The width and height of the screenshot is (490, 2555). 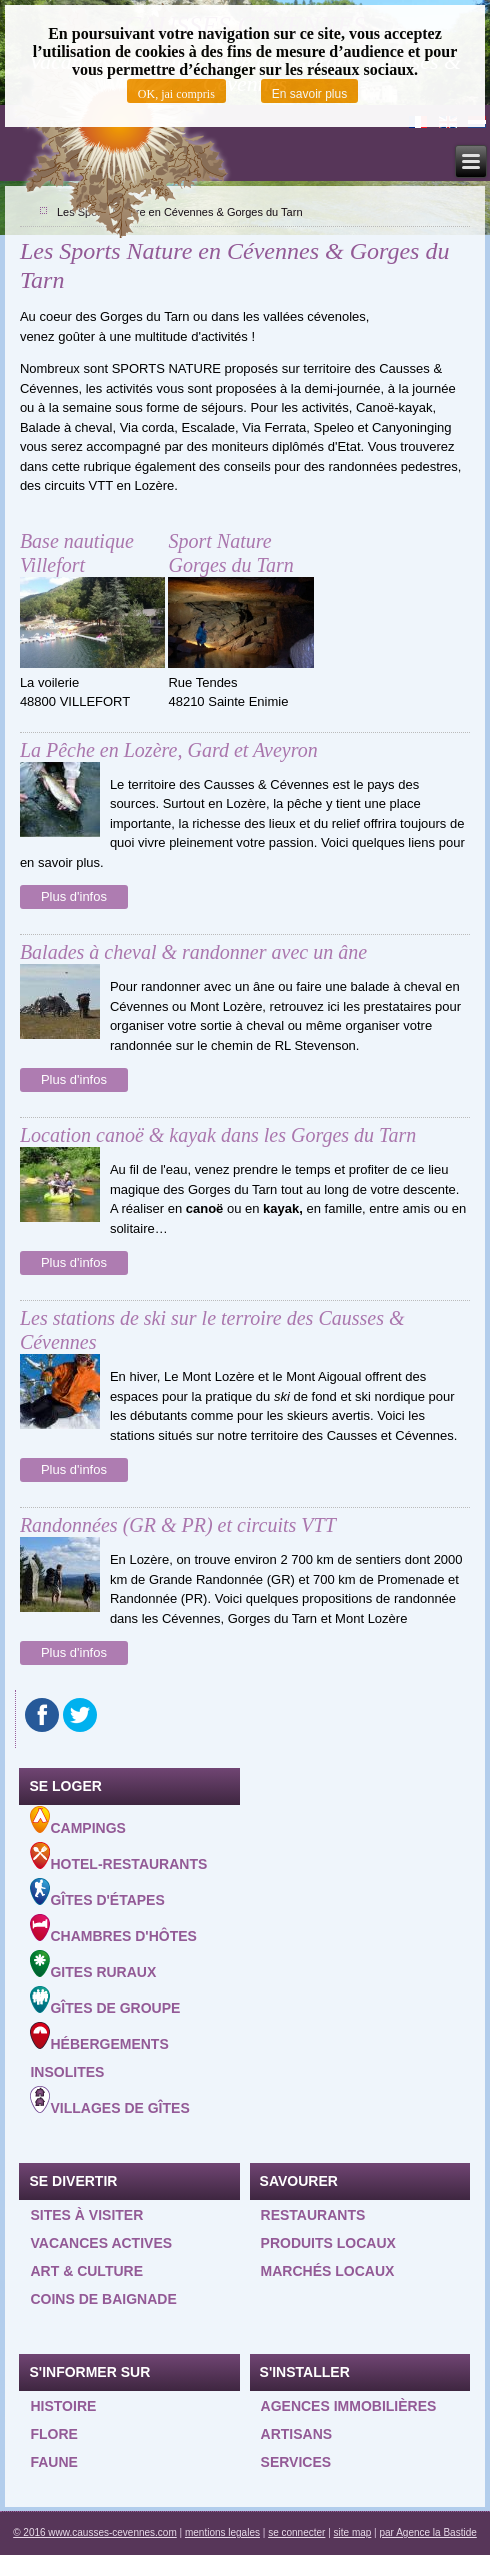 What do you see at coordinates (113, 1929) in the screenshot?
I see `Chambres d'hôtes` at bounding box center [113, 1929].